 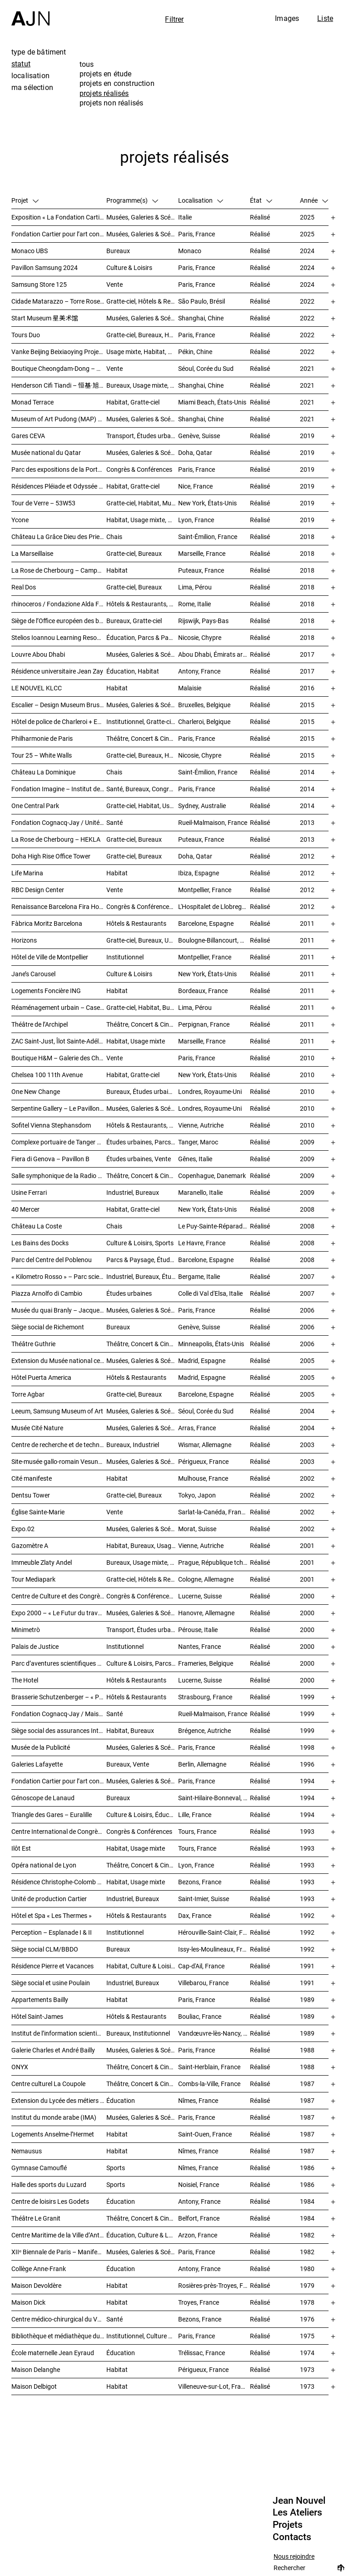 What do you see at coordinates (214, 1562) in the screenshot?
I see `Prague, République tchèque` at bounding box center [214, 1562].